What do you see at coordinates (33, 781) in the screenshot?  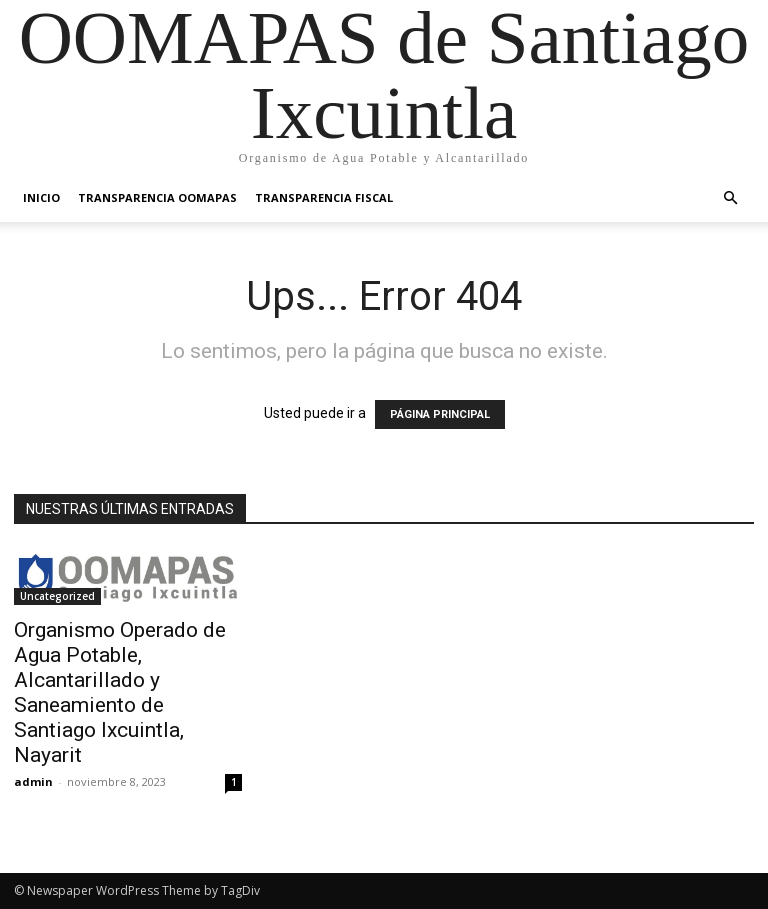 I see `admin` at bounding box center [33, 781].